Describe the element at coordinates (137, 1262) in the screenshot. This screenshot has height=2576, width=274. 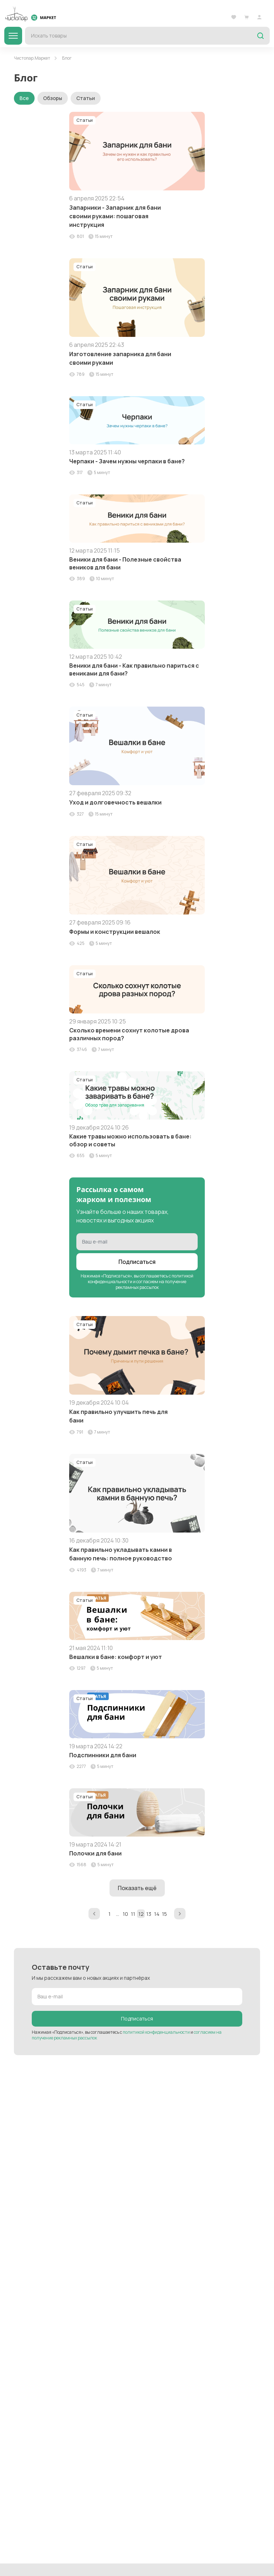
I see `Подписаться` at that location.